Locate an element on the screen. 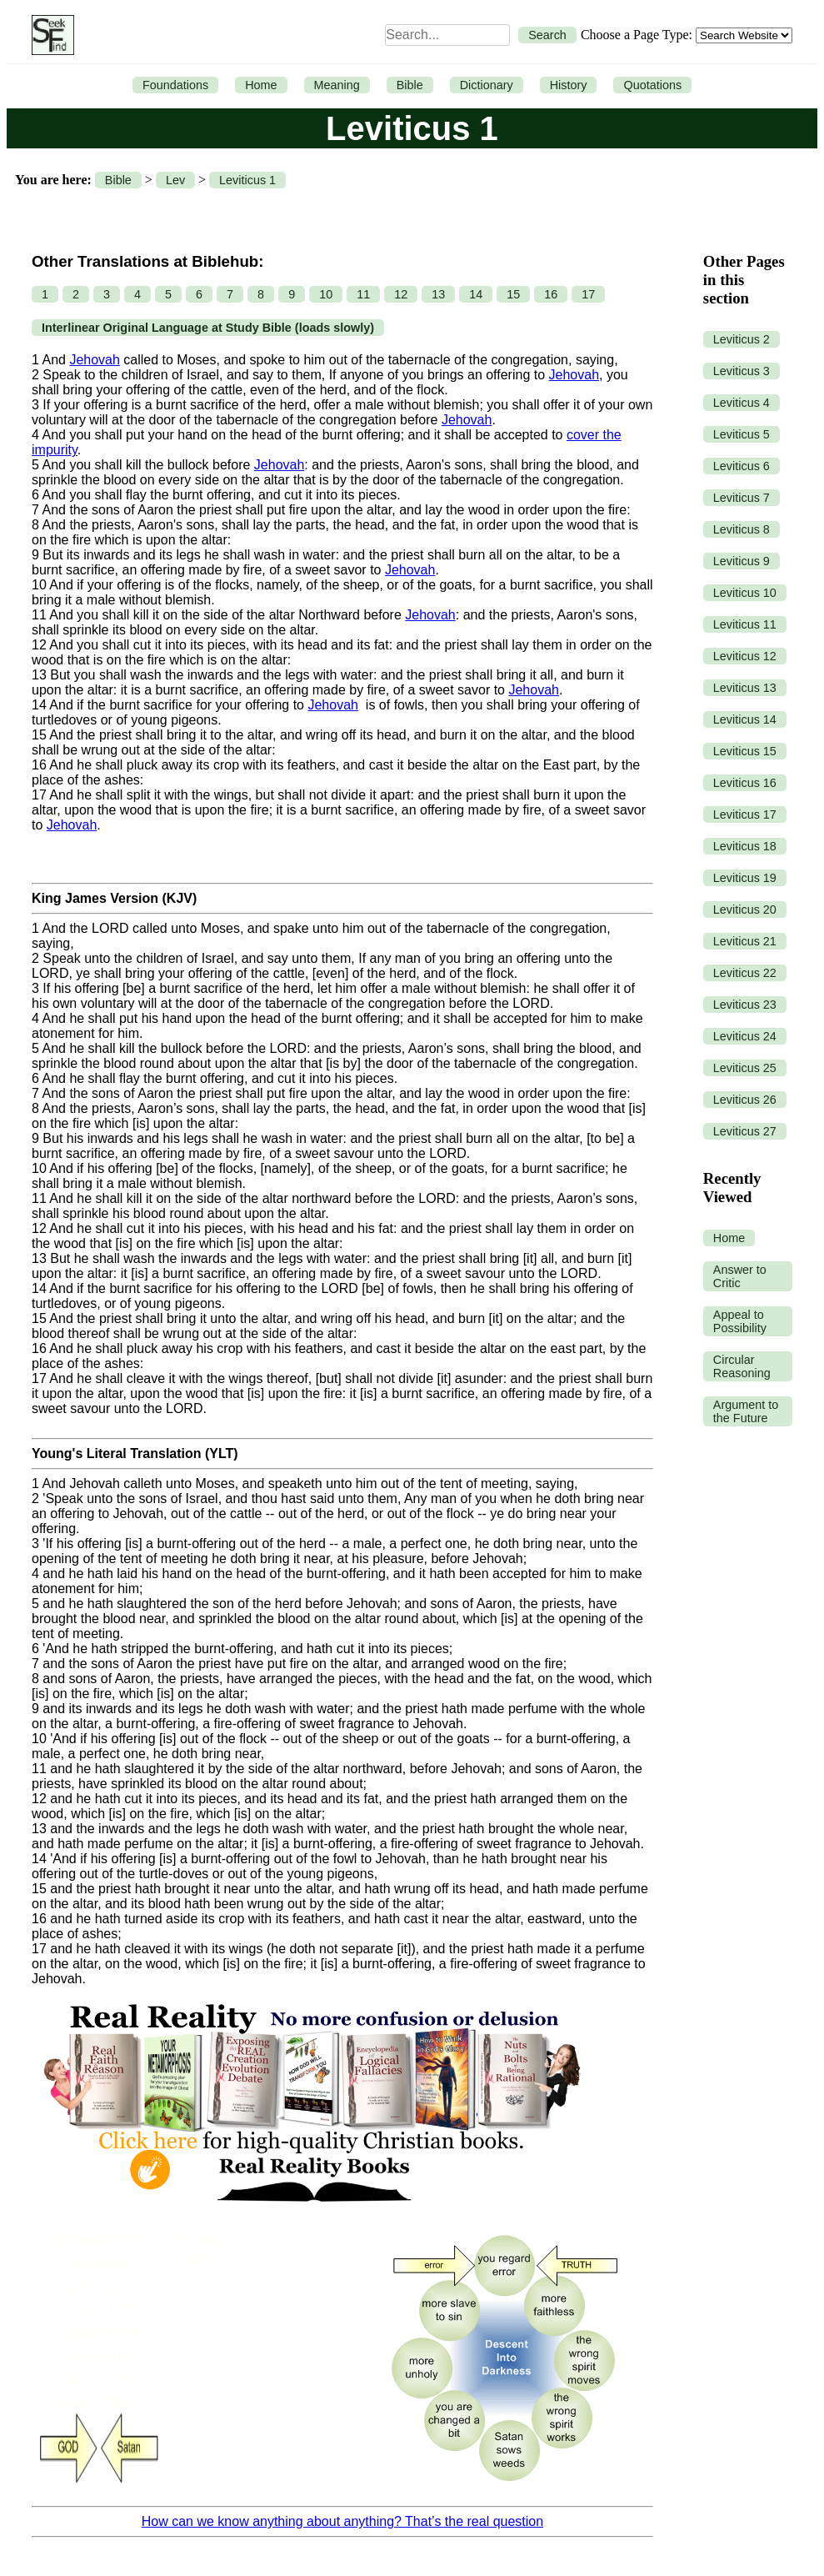  Leviticus 4 is located at coordinates (741, 402).